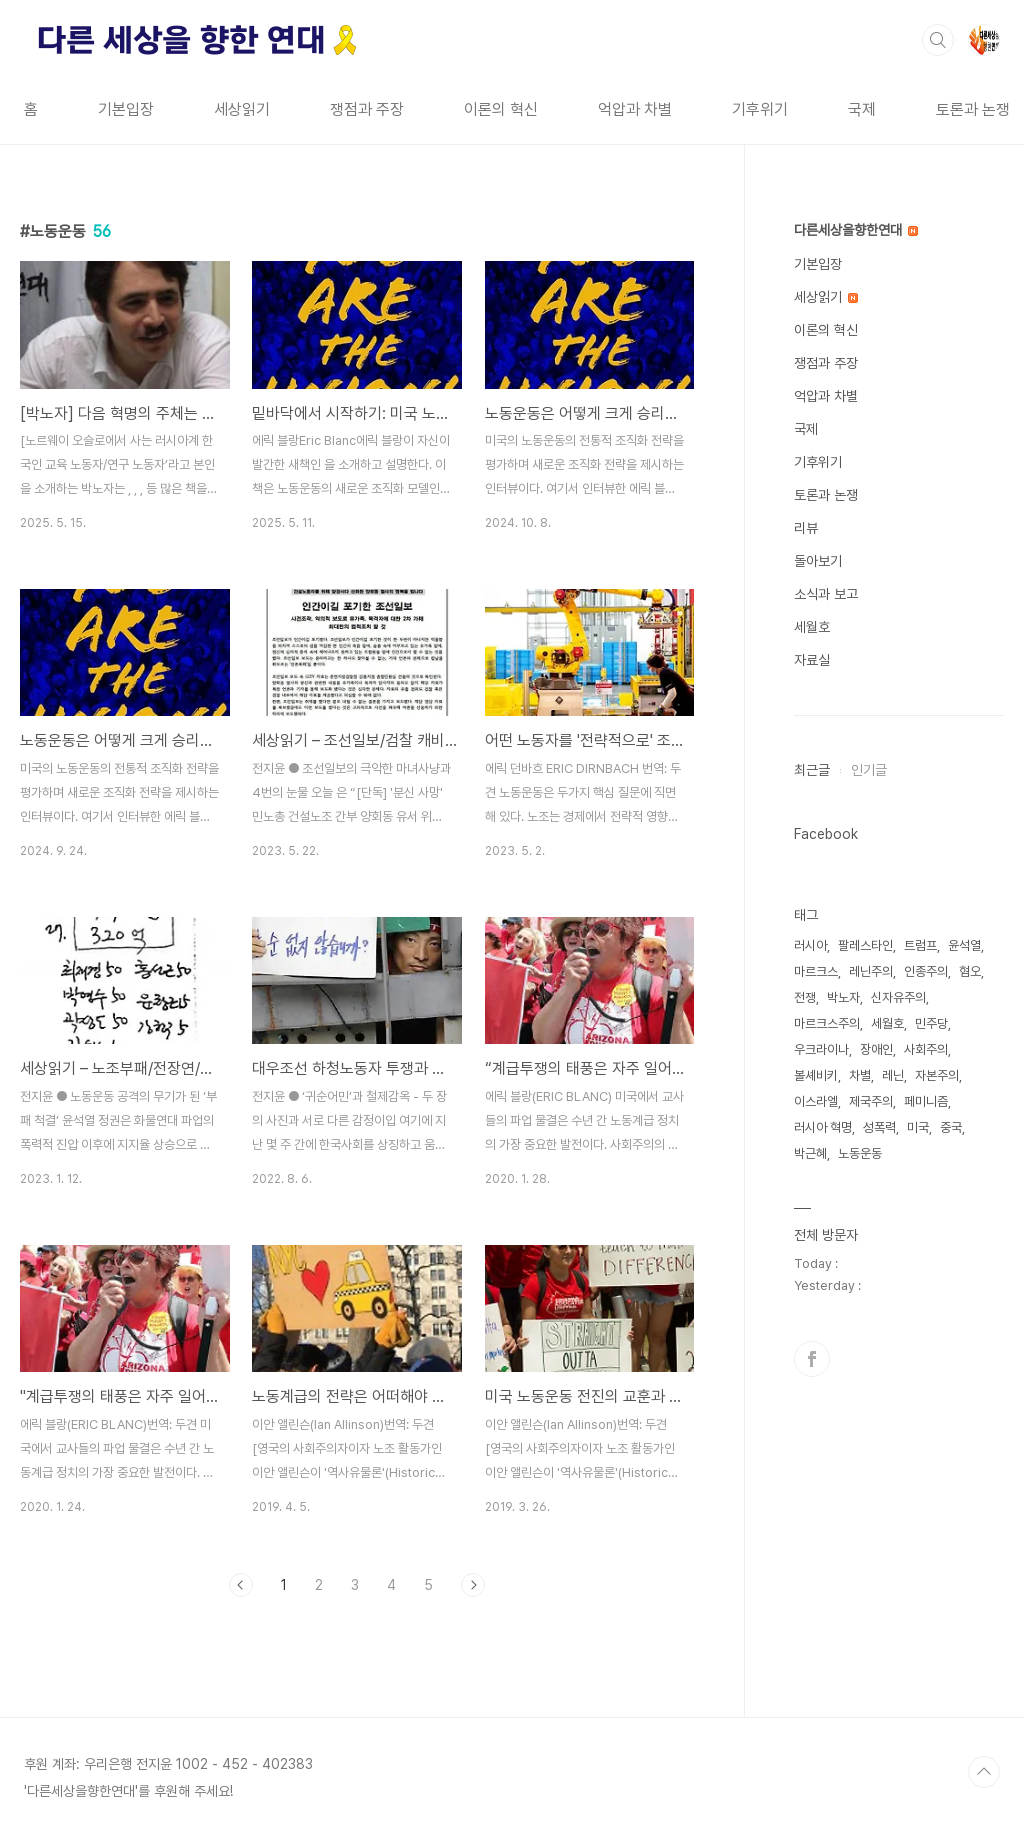 The width and height of the screenshot is (1024, 1839). I want to click on 자본주의, so click(937, 1075).